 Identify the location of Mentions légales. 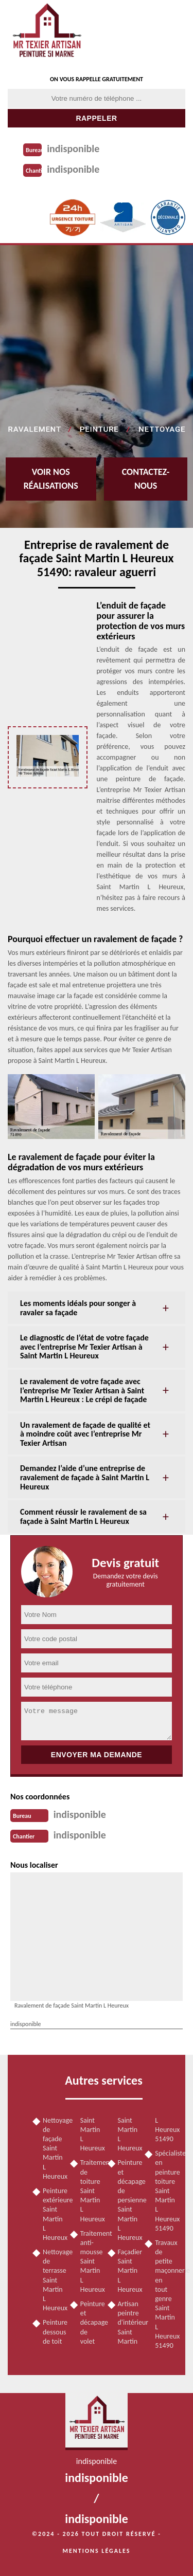
(97, 2550).